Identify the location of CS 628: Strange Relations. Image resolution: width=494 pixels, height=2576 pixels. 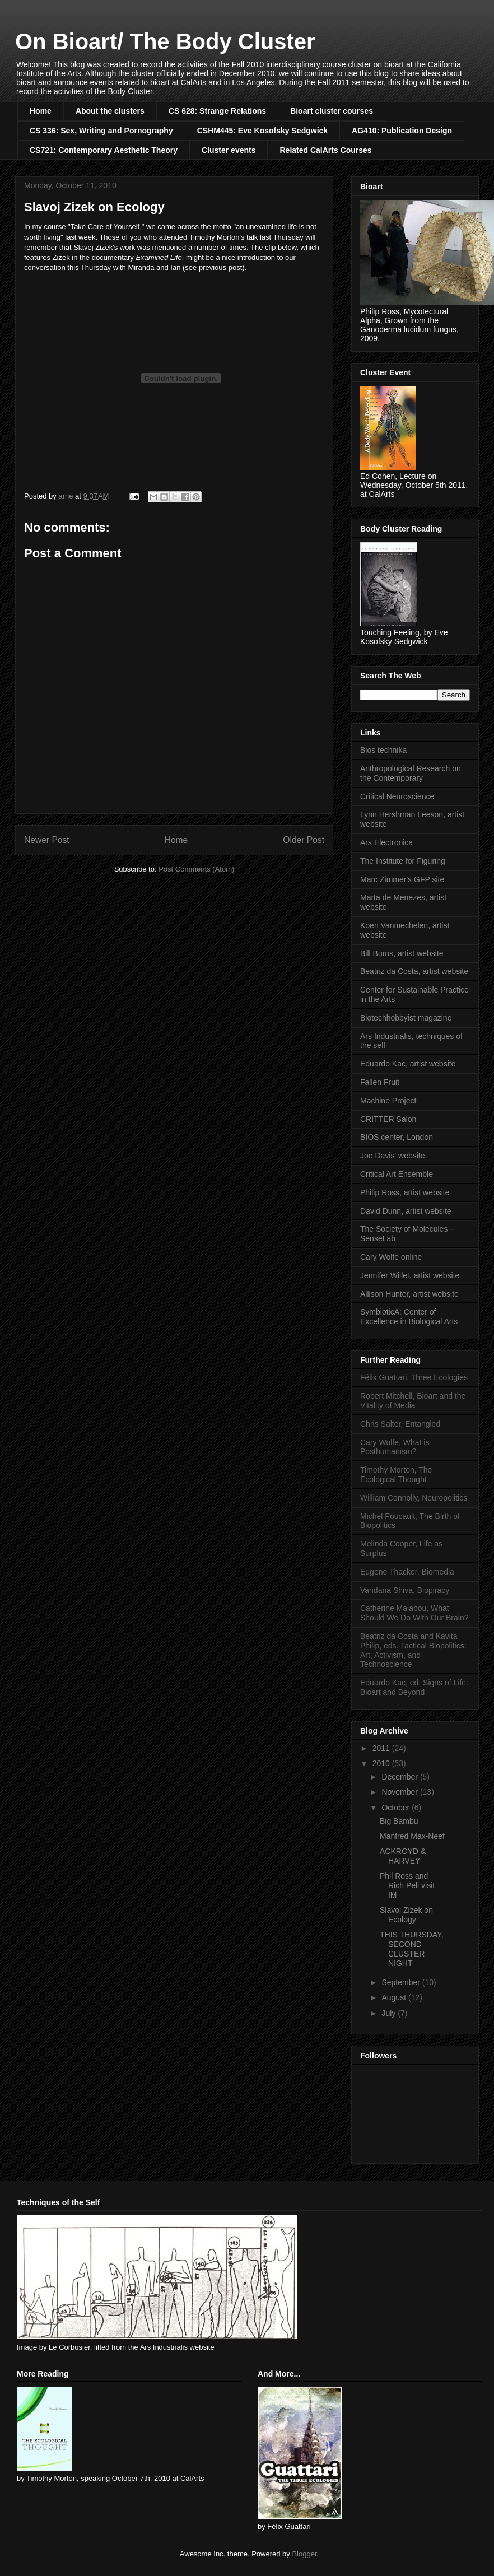
(217, 110).